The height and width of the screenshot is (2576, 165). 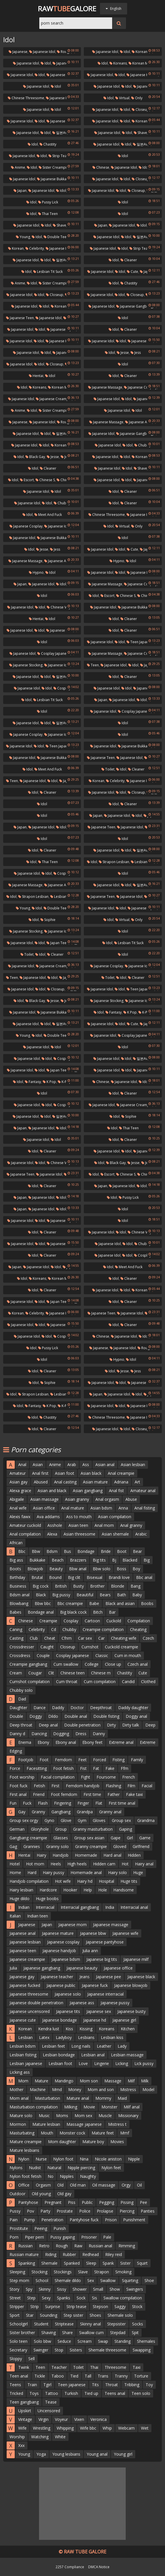 What do you see at coordinates (72, 1924) in the screenshot?
I see `Japanese mom` at bounding box center [72, 1924].